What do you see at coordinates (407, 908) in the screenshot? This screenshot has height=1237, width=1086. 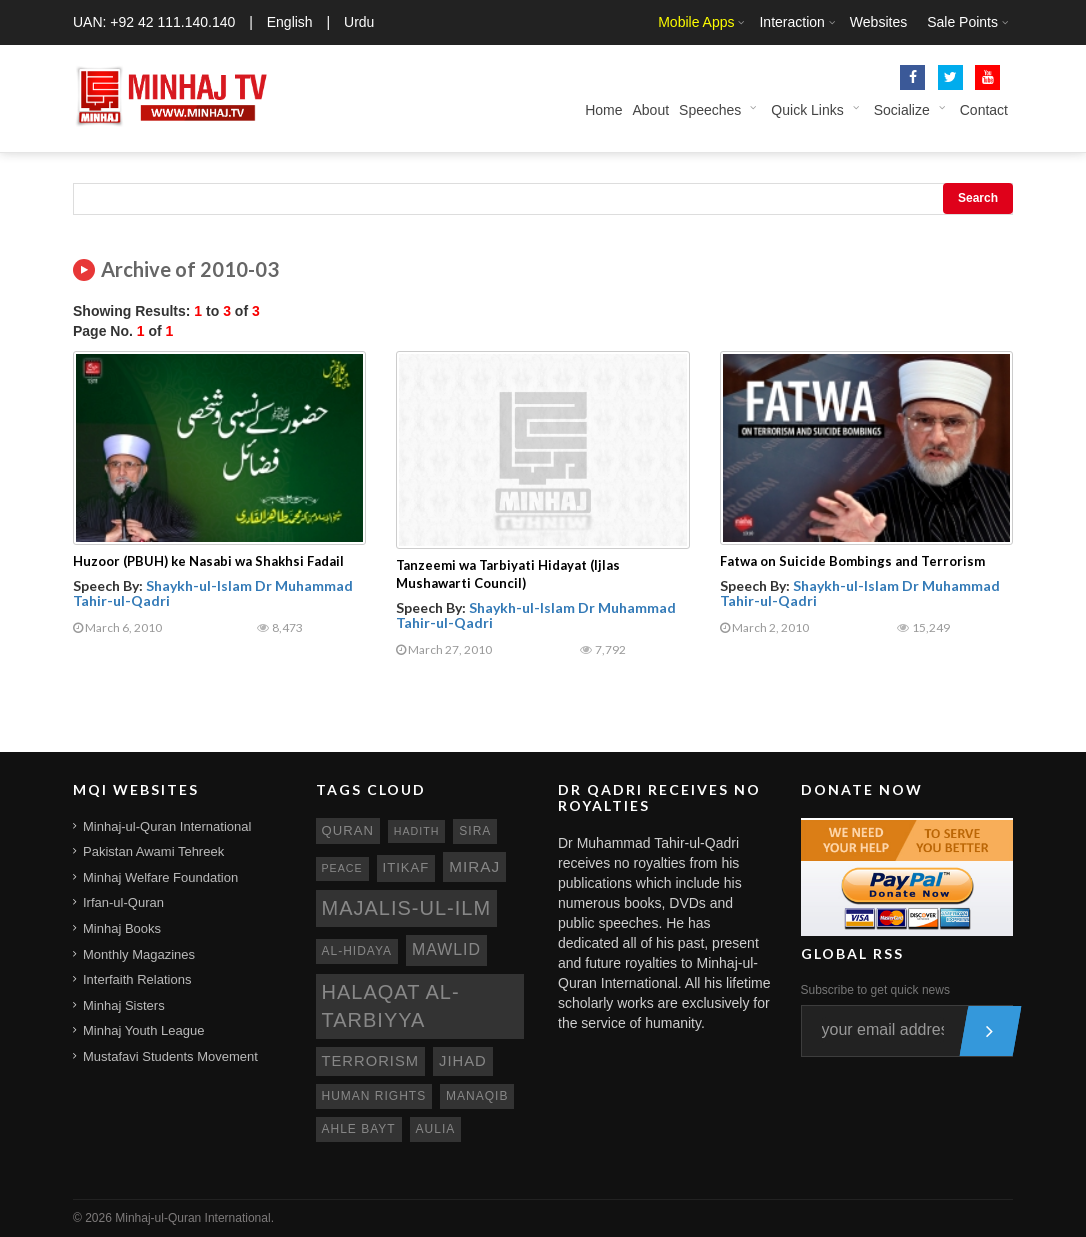 I see `Majalis-ul-Ilm` at bounding box center [407, 908].